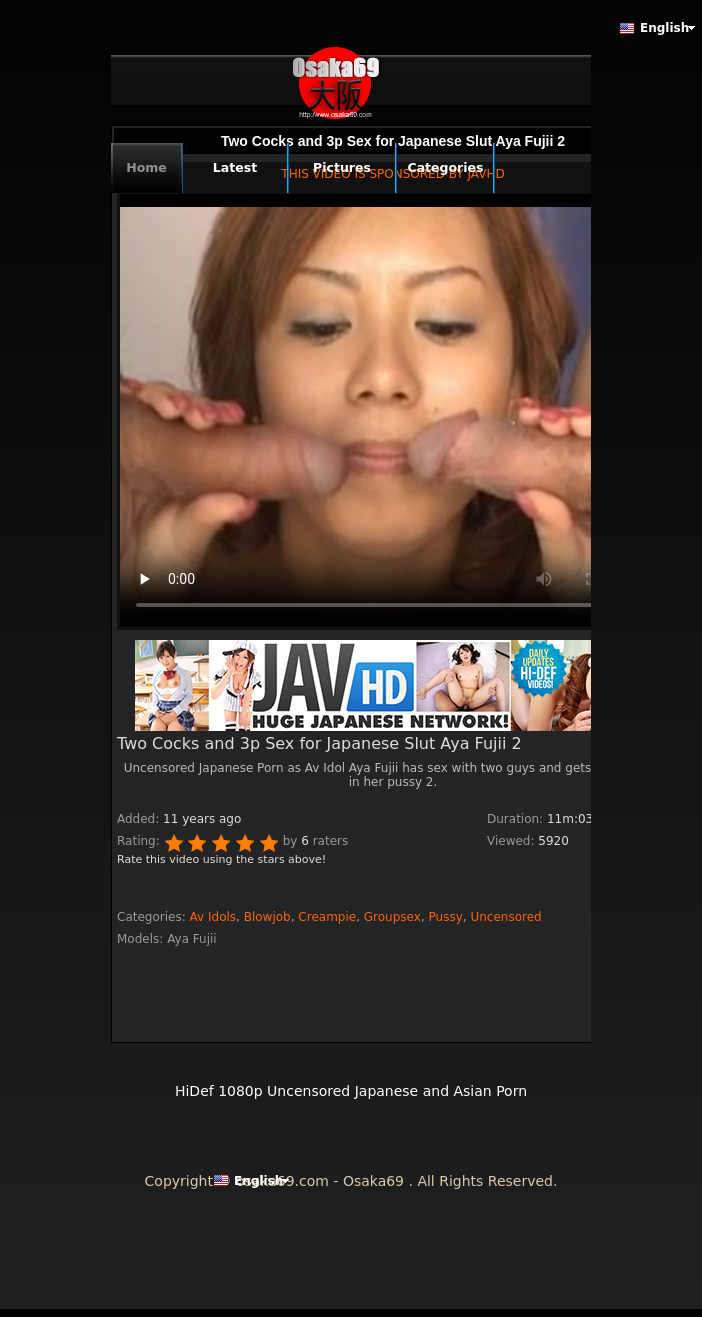  Describe the element at coordinates (235, 167) in the screenshot. I see `Latest` at that location.